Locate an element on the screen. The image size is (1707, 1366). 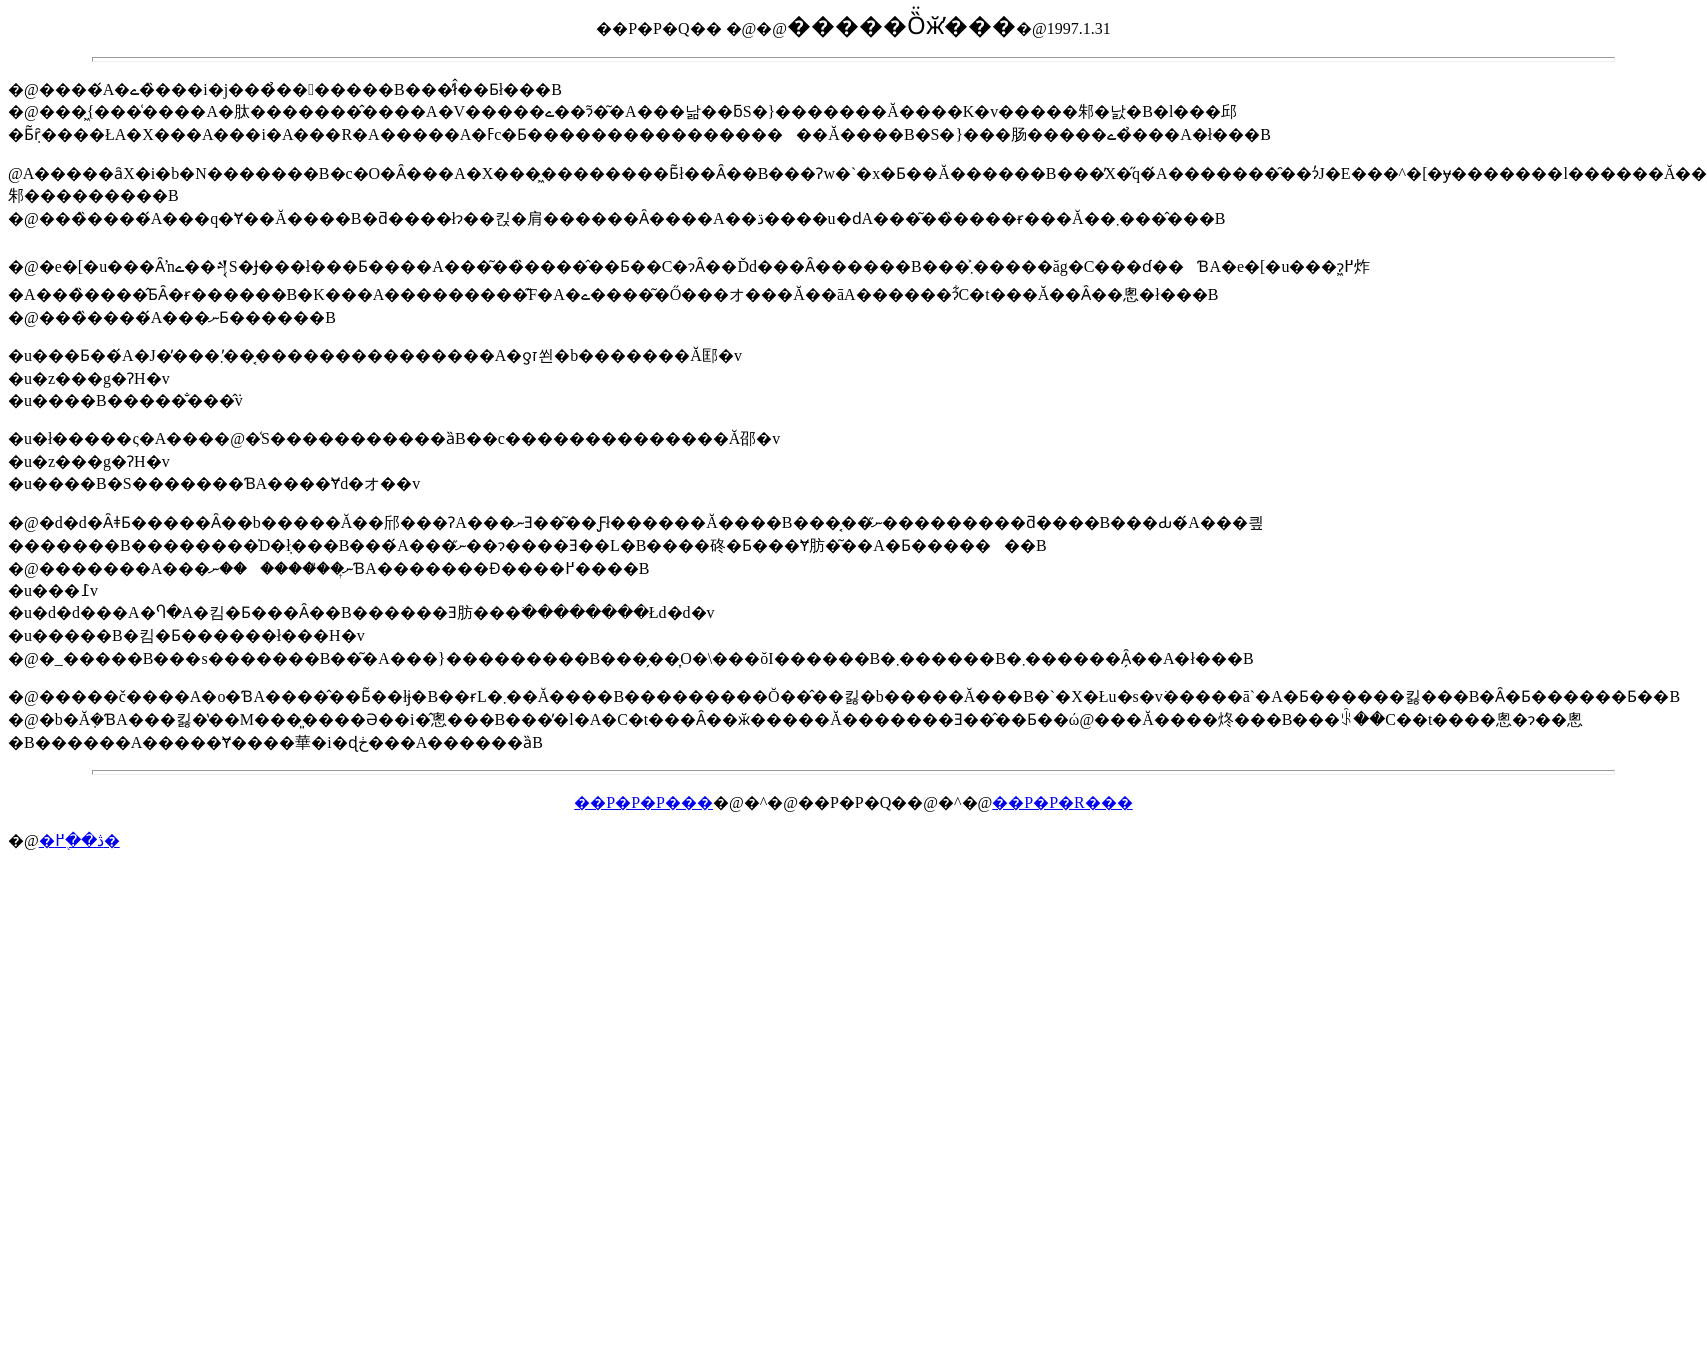
�ڎ��֖߂� is located at coordinates (79, 840).